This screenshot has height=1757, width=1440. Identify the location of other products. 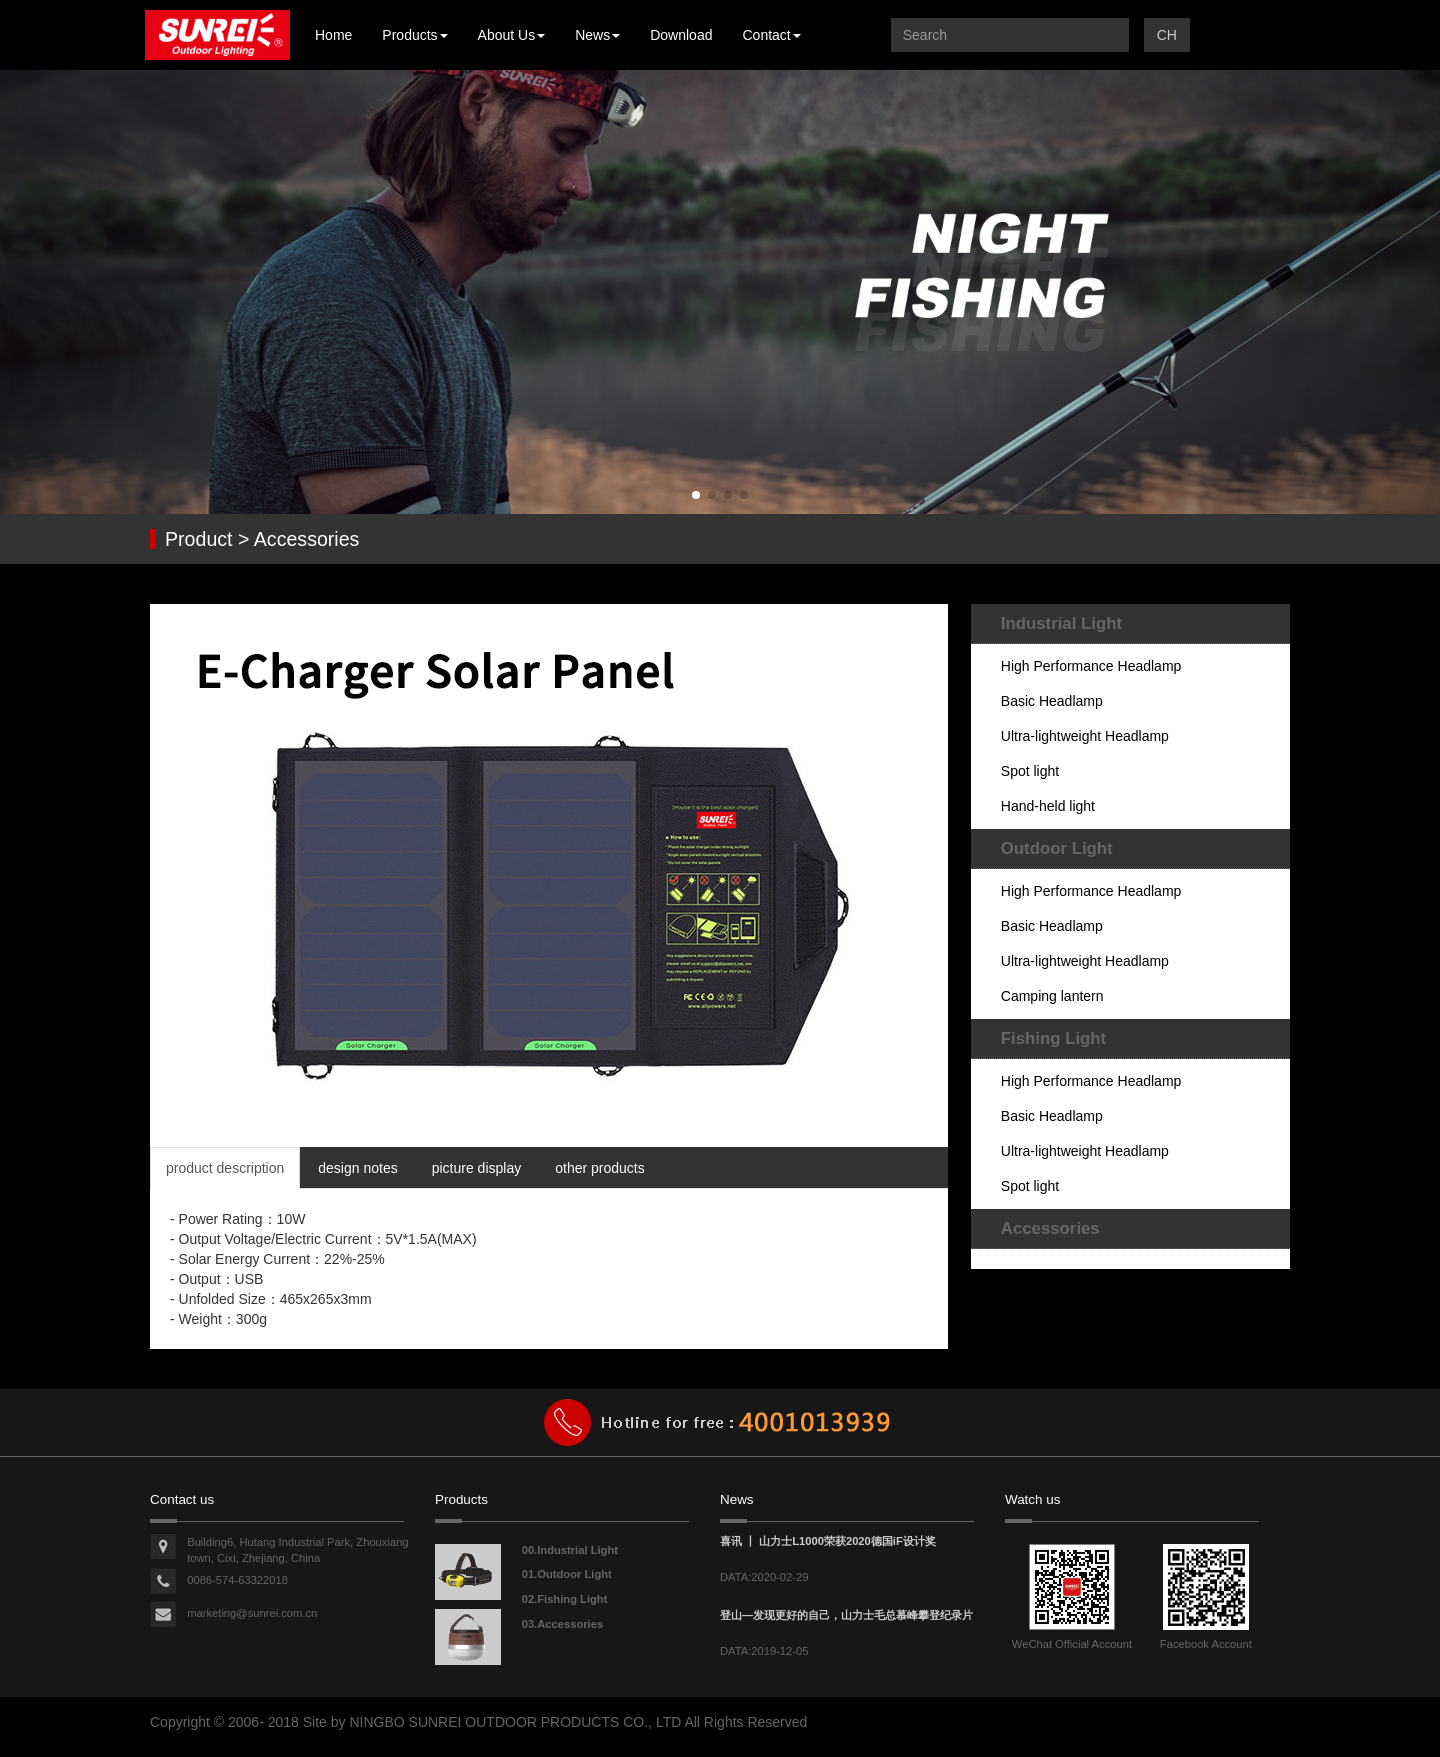
(600, 1168).